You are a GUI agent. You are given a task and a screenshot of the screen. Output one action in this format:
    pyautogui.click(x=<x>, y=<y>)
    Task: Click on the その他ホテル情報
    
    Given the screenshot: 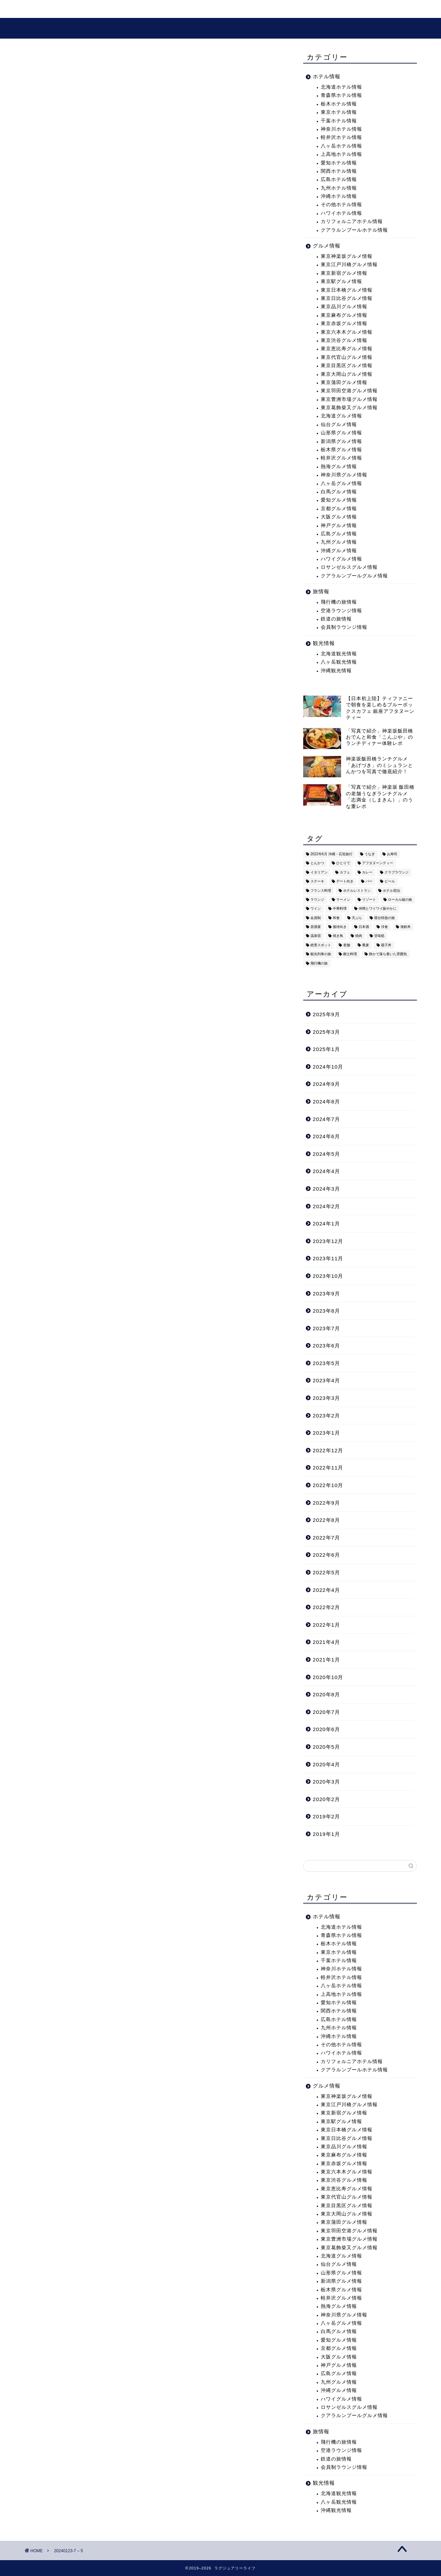 What is the action you would take?
    pyautogui.click(x=341, y=204)
    